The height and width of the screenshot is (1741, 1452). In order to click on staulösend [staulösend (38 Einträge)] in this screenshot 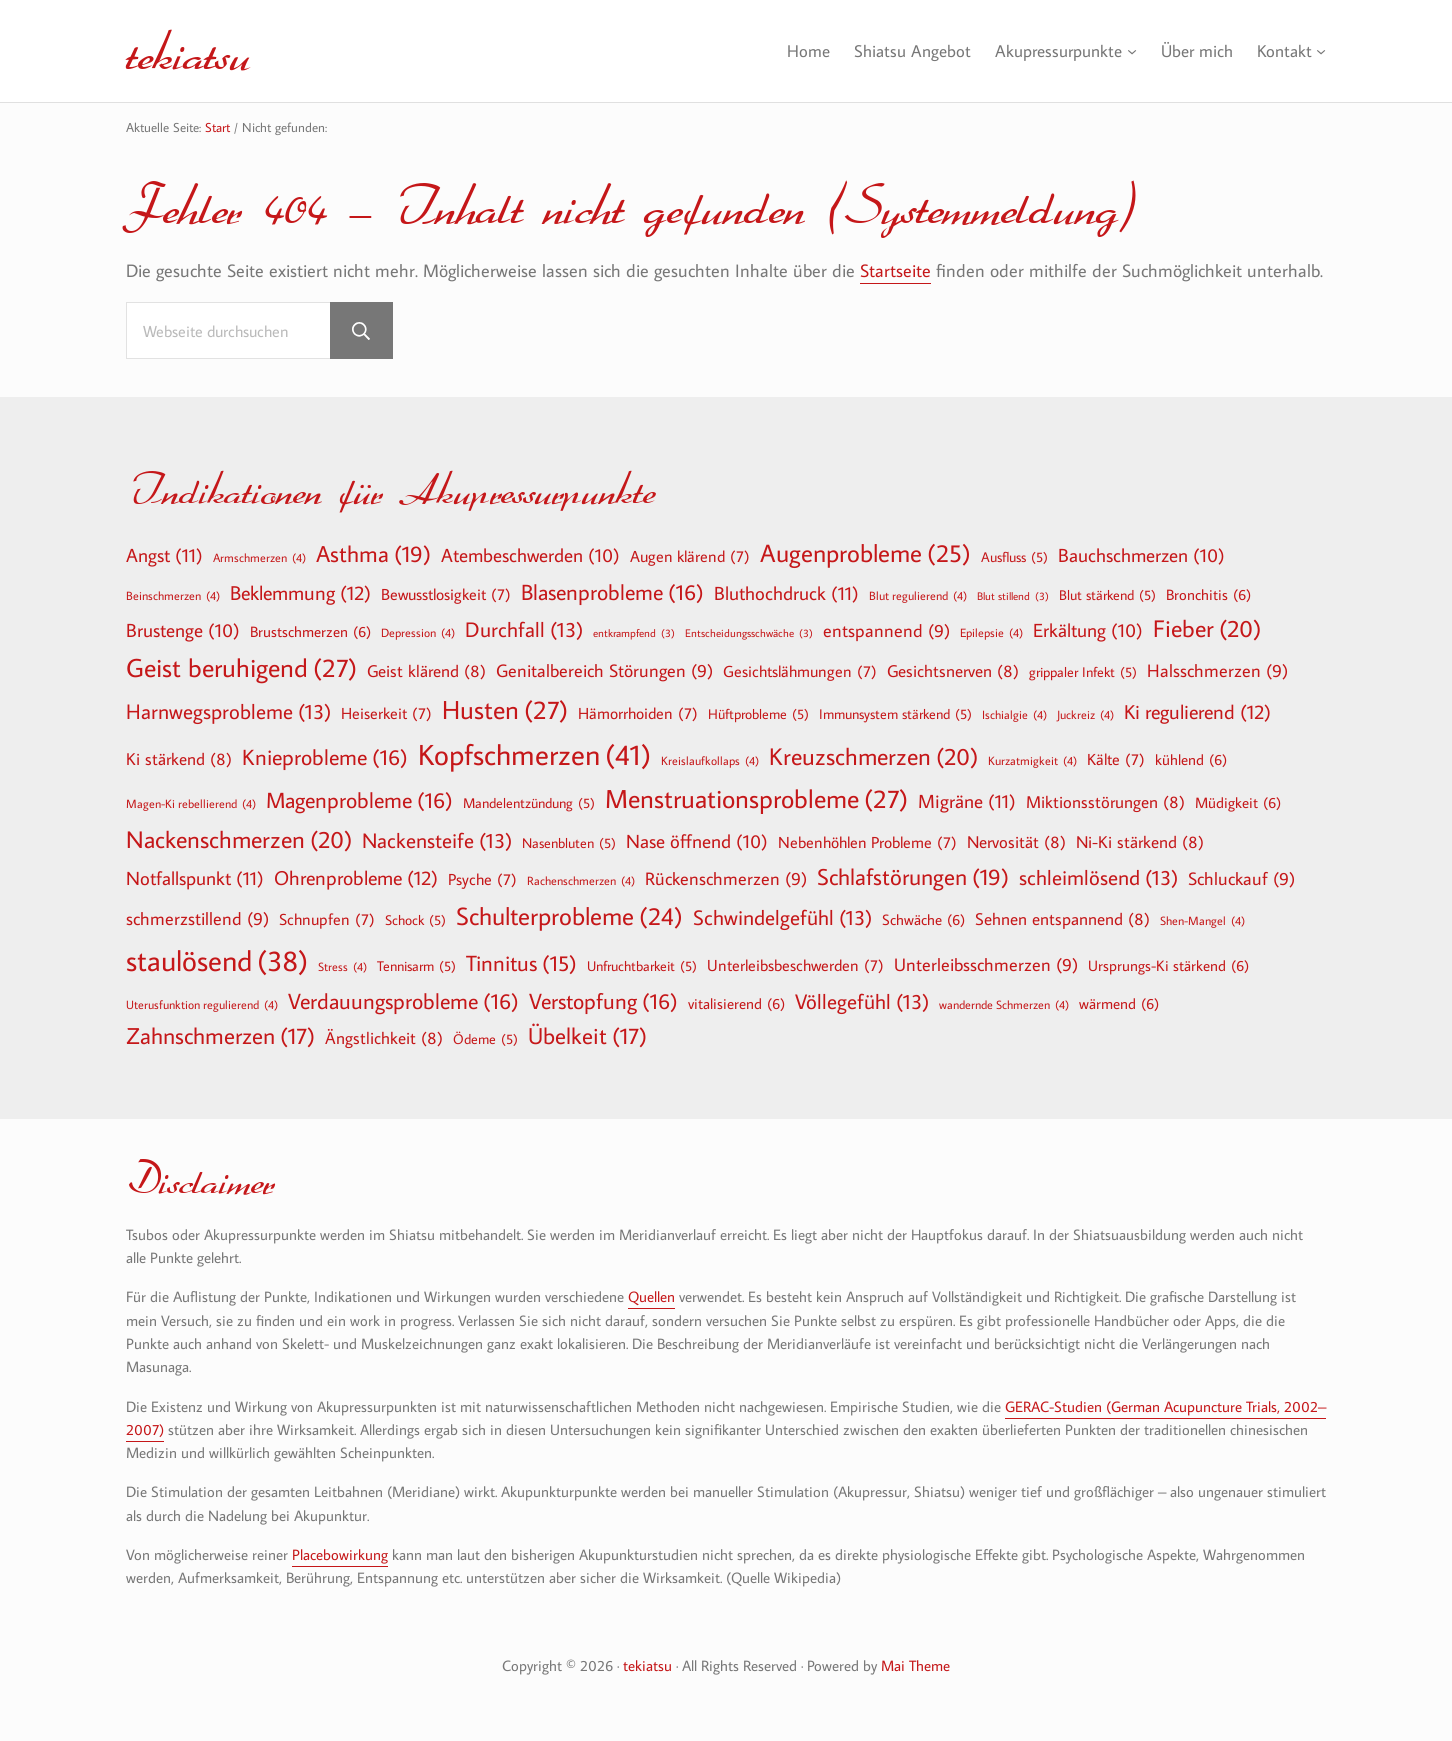, I will do `click(217, 960)`.